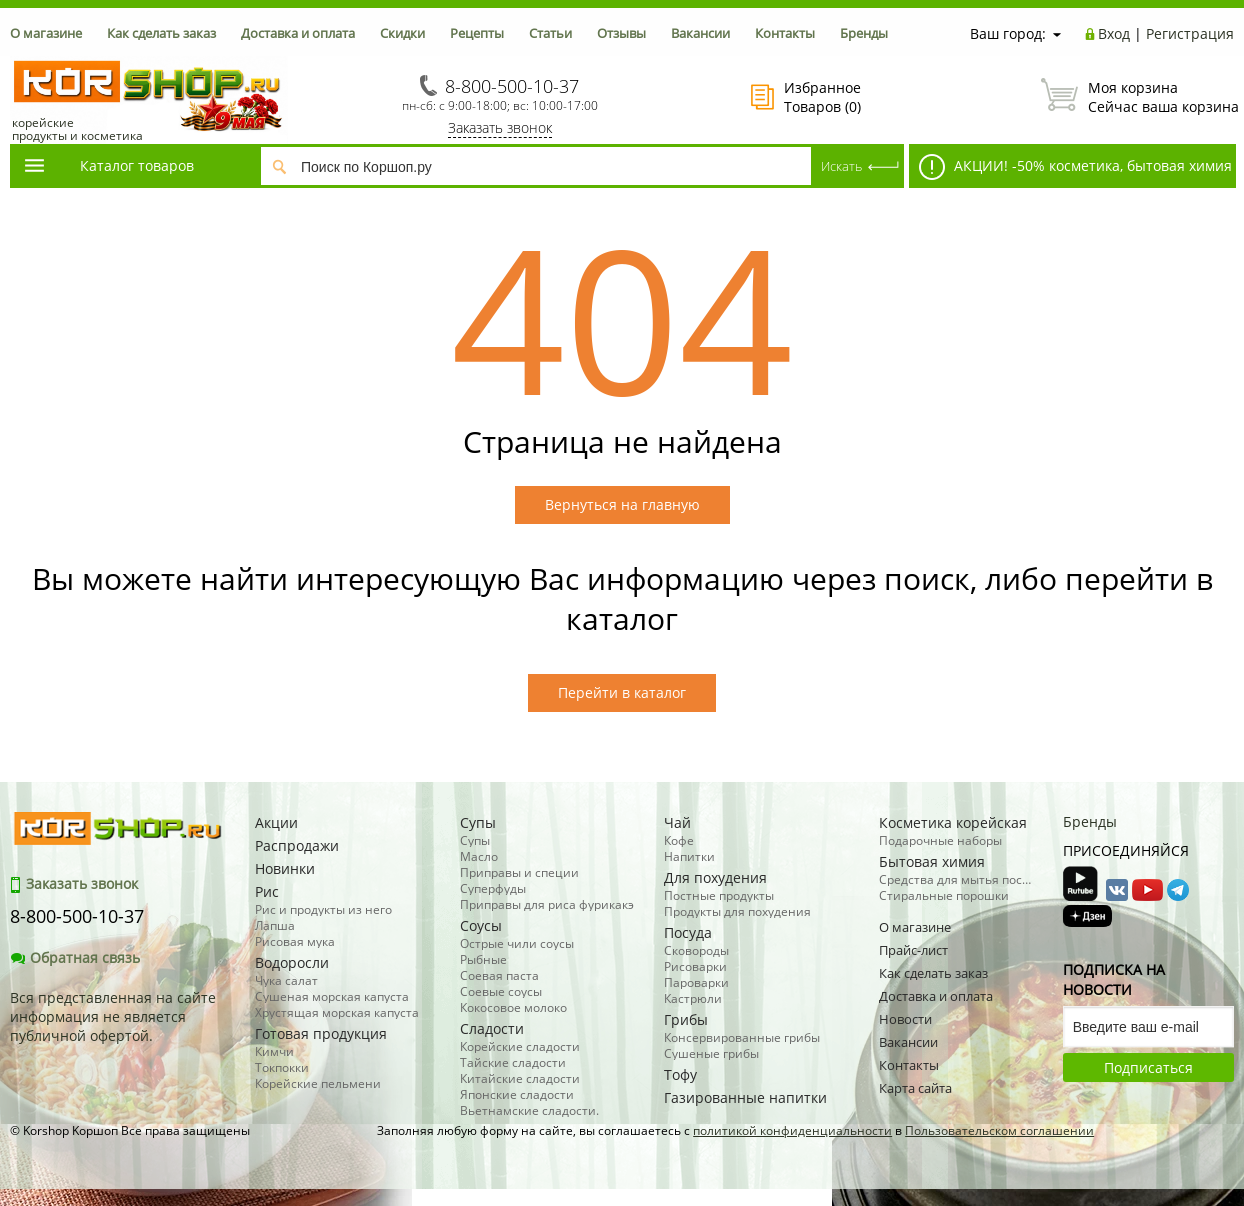 Image resolution: width=1244 pixels, height=1206 pixels. What do you see at coordinates (402, 33) in the screenshot?
I see `Скидки` at bounding box center [402, 33].